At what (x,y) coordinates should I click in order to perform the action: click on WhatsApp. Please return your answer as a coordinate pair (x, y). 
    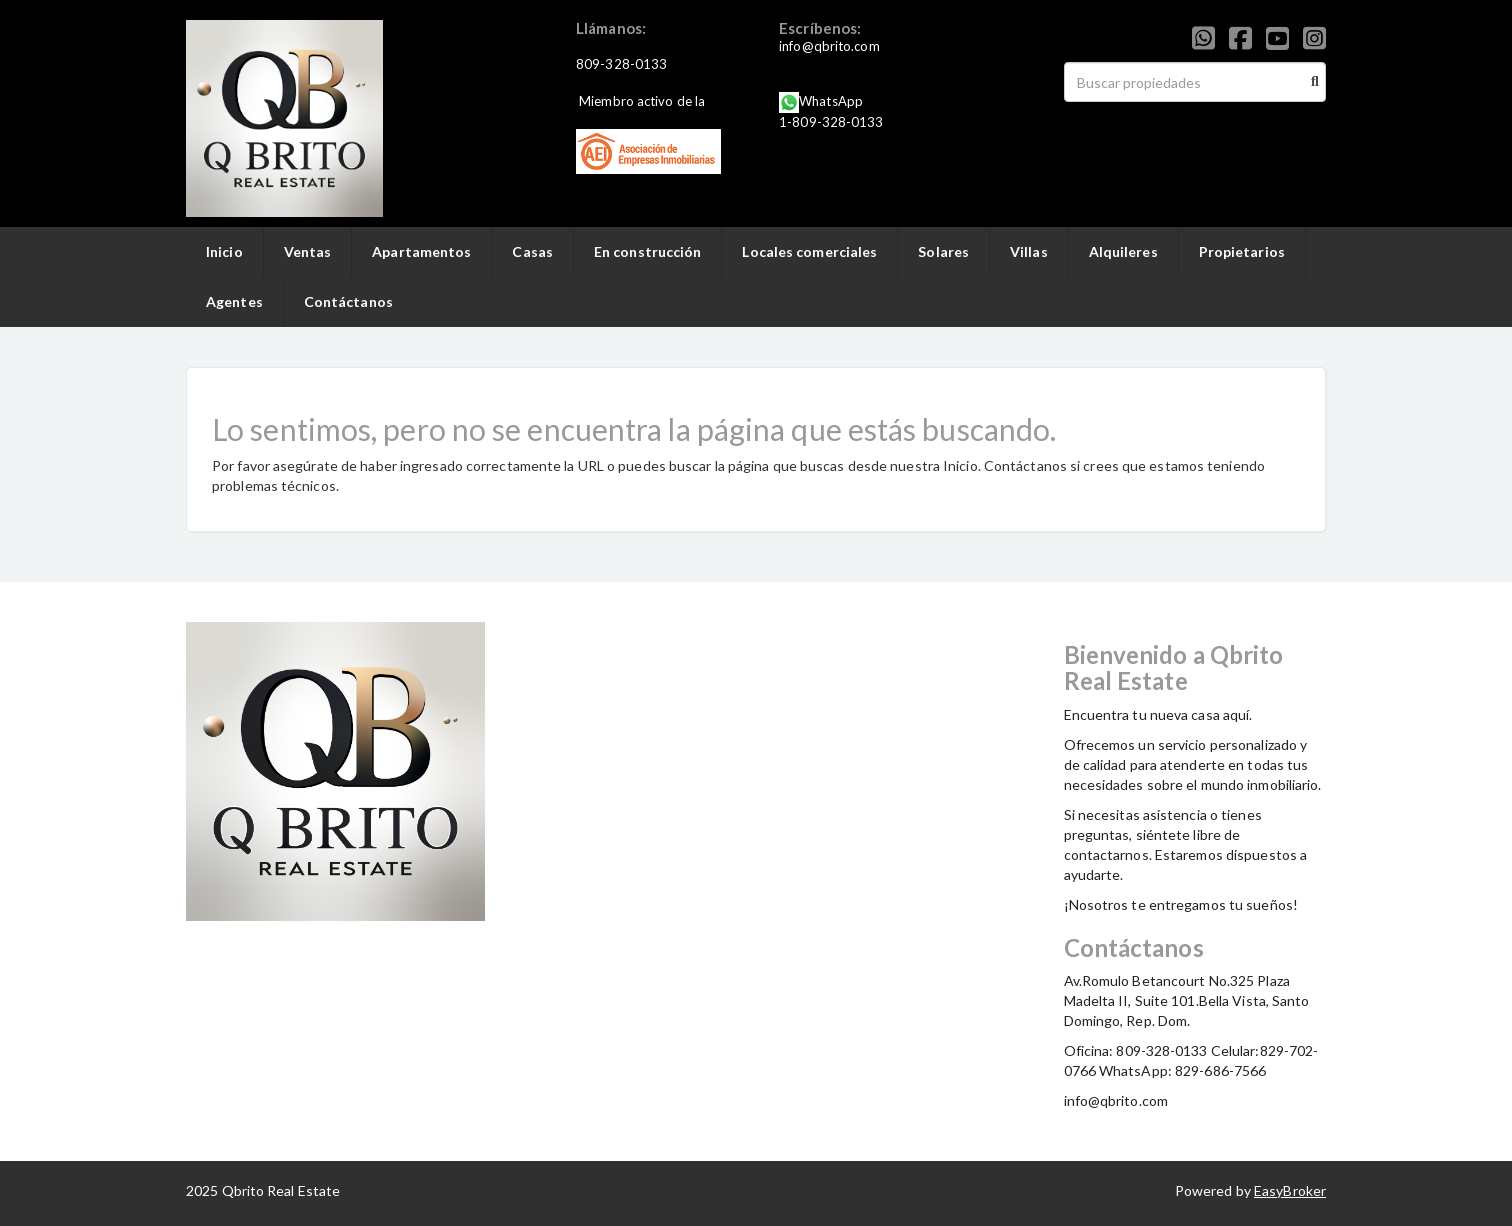
    Looking at the image, I should click on (831, 101).